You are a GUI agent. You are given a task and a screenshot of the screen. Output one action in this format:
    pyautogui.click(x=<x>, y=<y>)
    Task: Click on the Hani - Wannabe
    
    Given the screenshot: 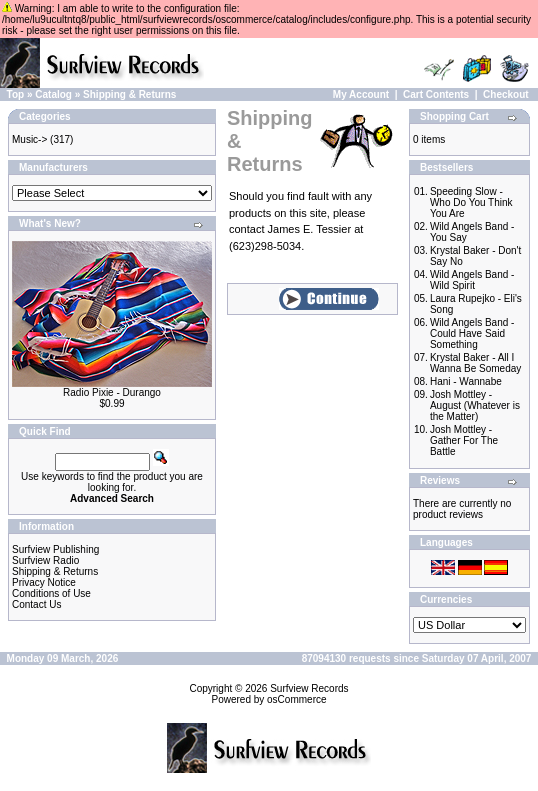 What is the action you would take?
    pyautogui.click(x=466, y=381)
    